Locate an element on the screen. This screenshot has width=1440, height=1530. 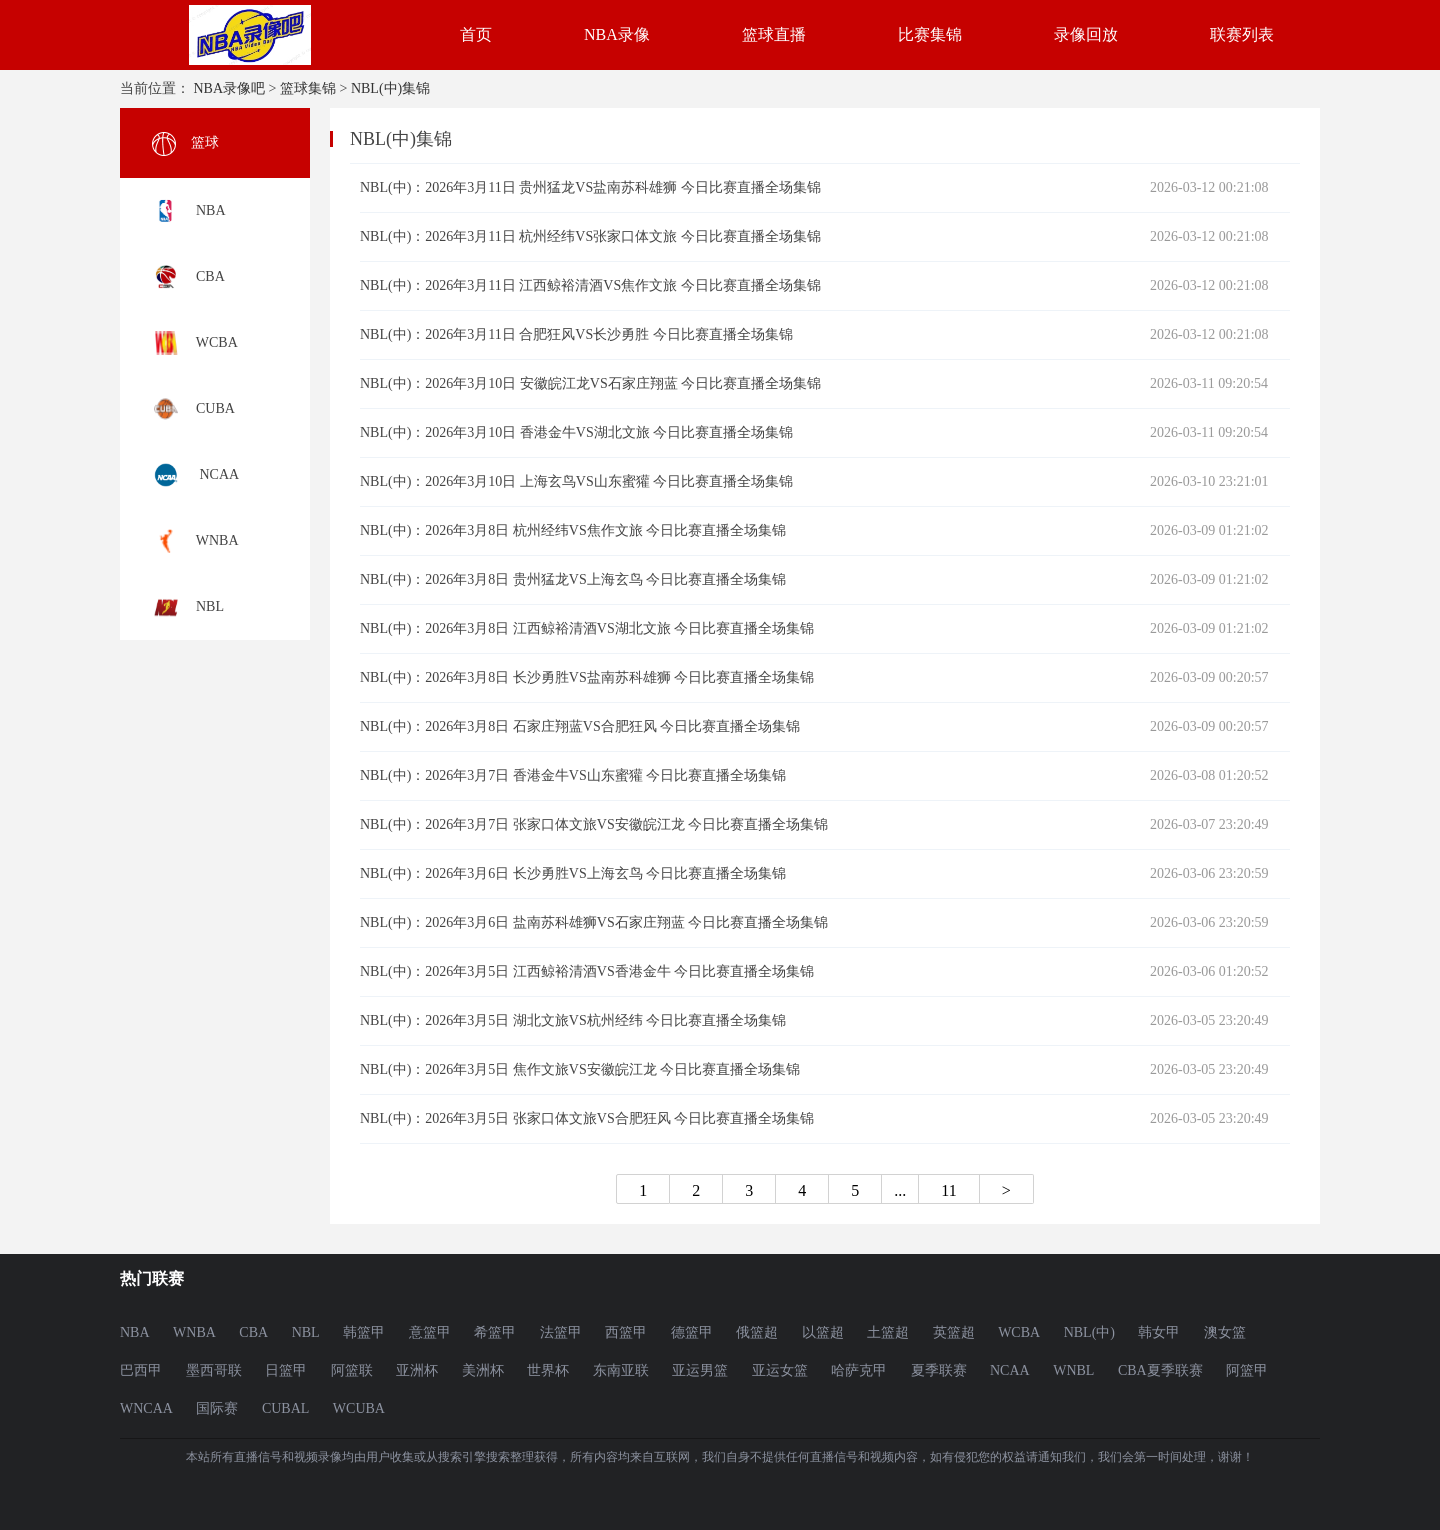
阿篮联 is located at coordinates (352, 1370).